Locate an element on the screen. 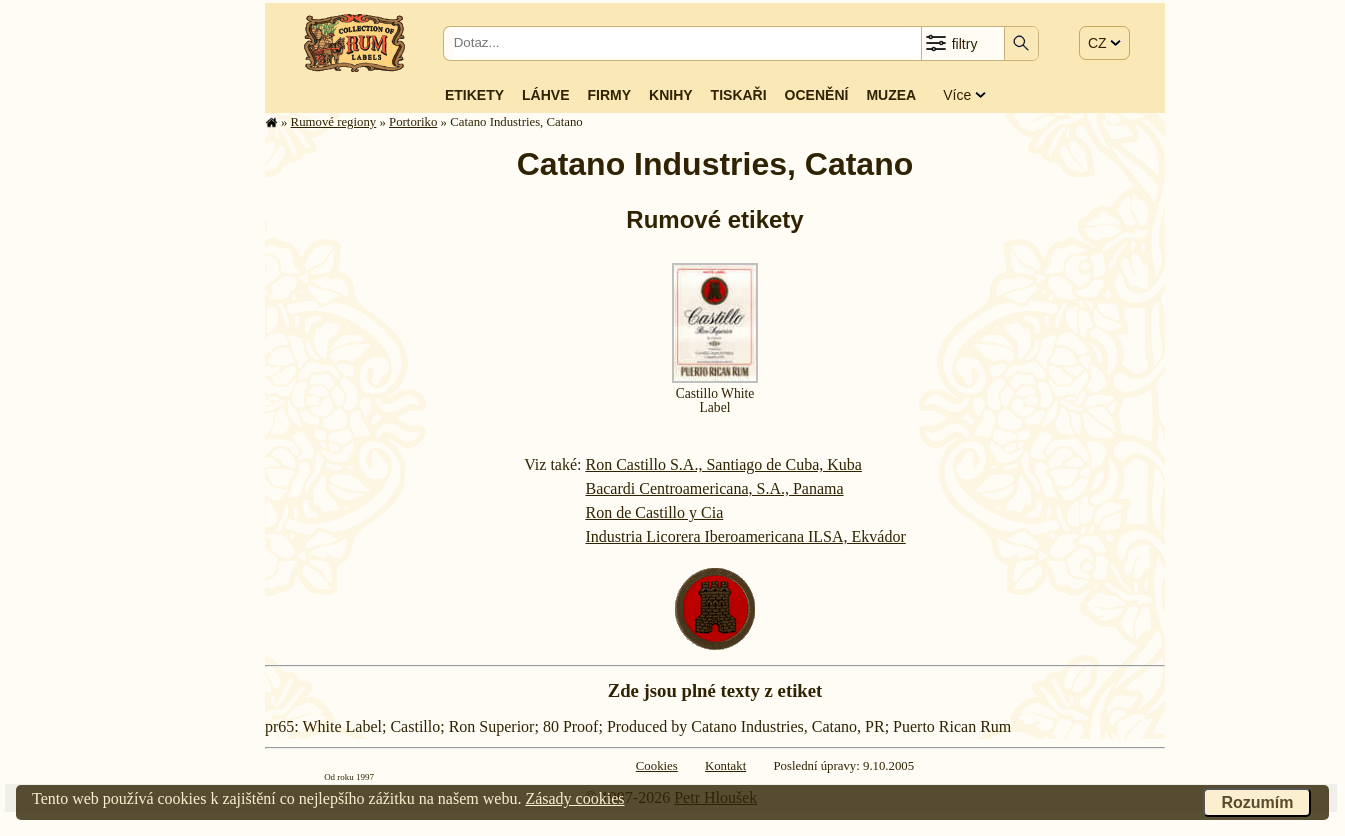 The height and width of the screenshot is (836, 1345). Bacardi Centroamericana, S.A., Panama is located at coordinates (714, 488).